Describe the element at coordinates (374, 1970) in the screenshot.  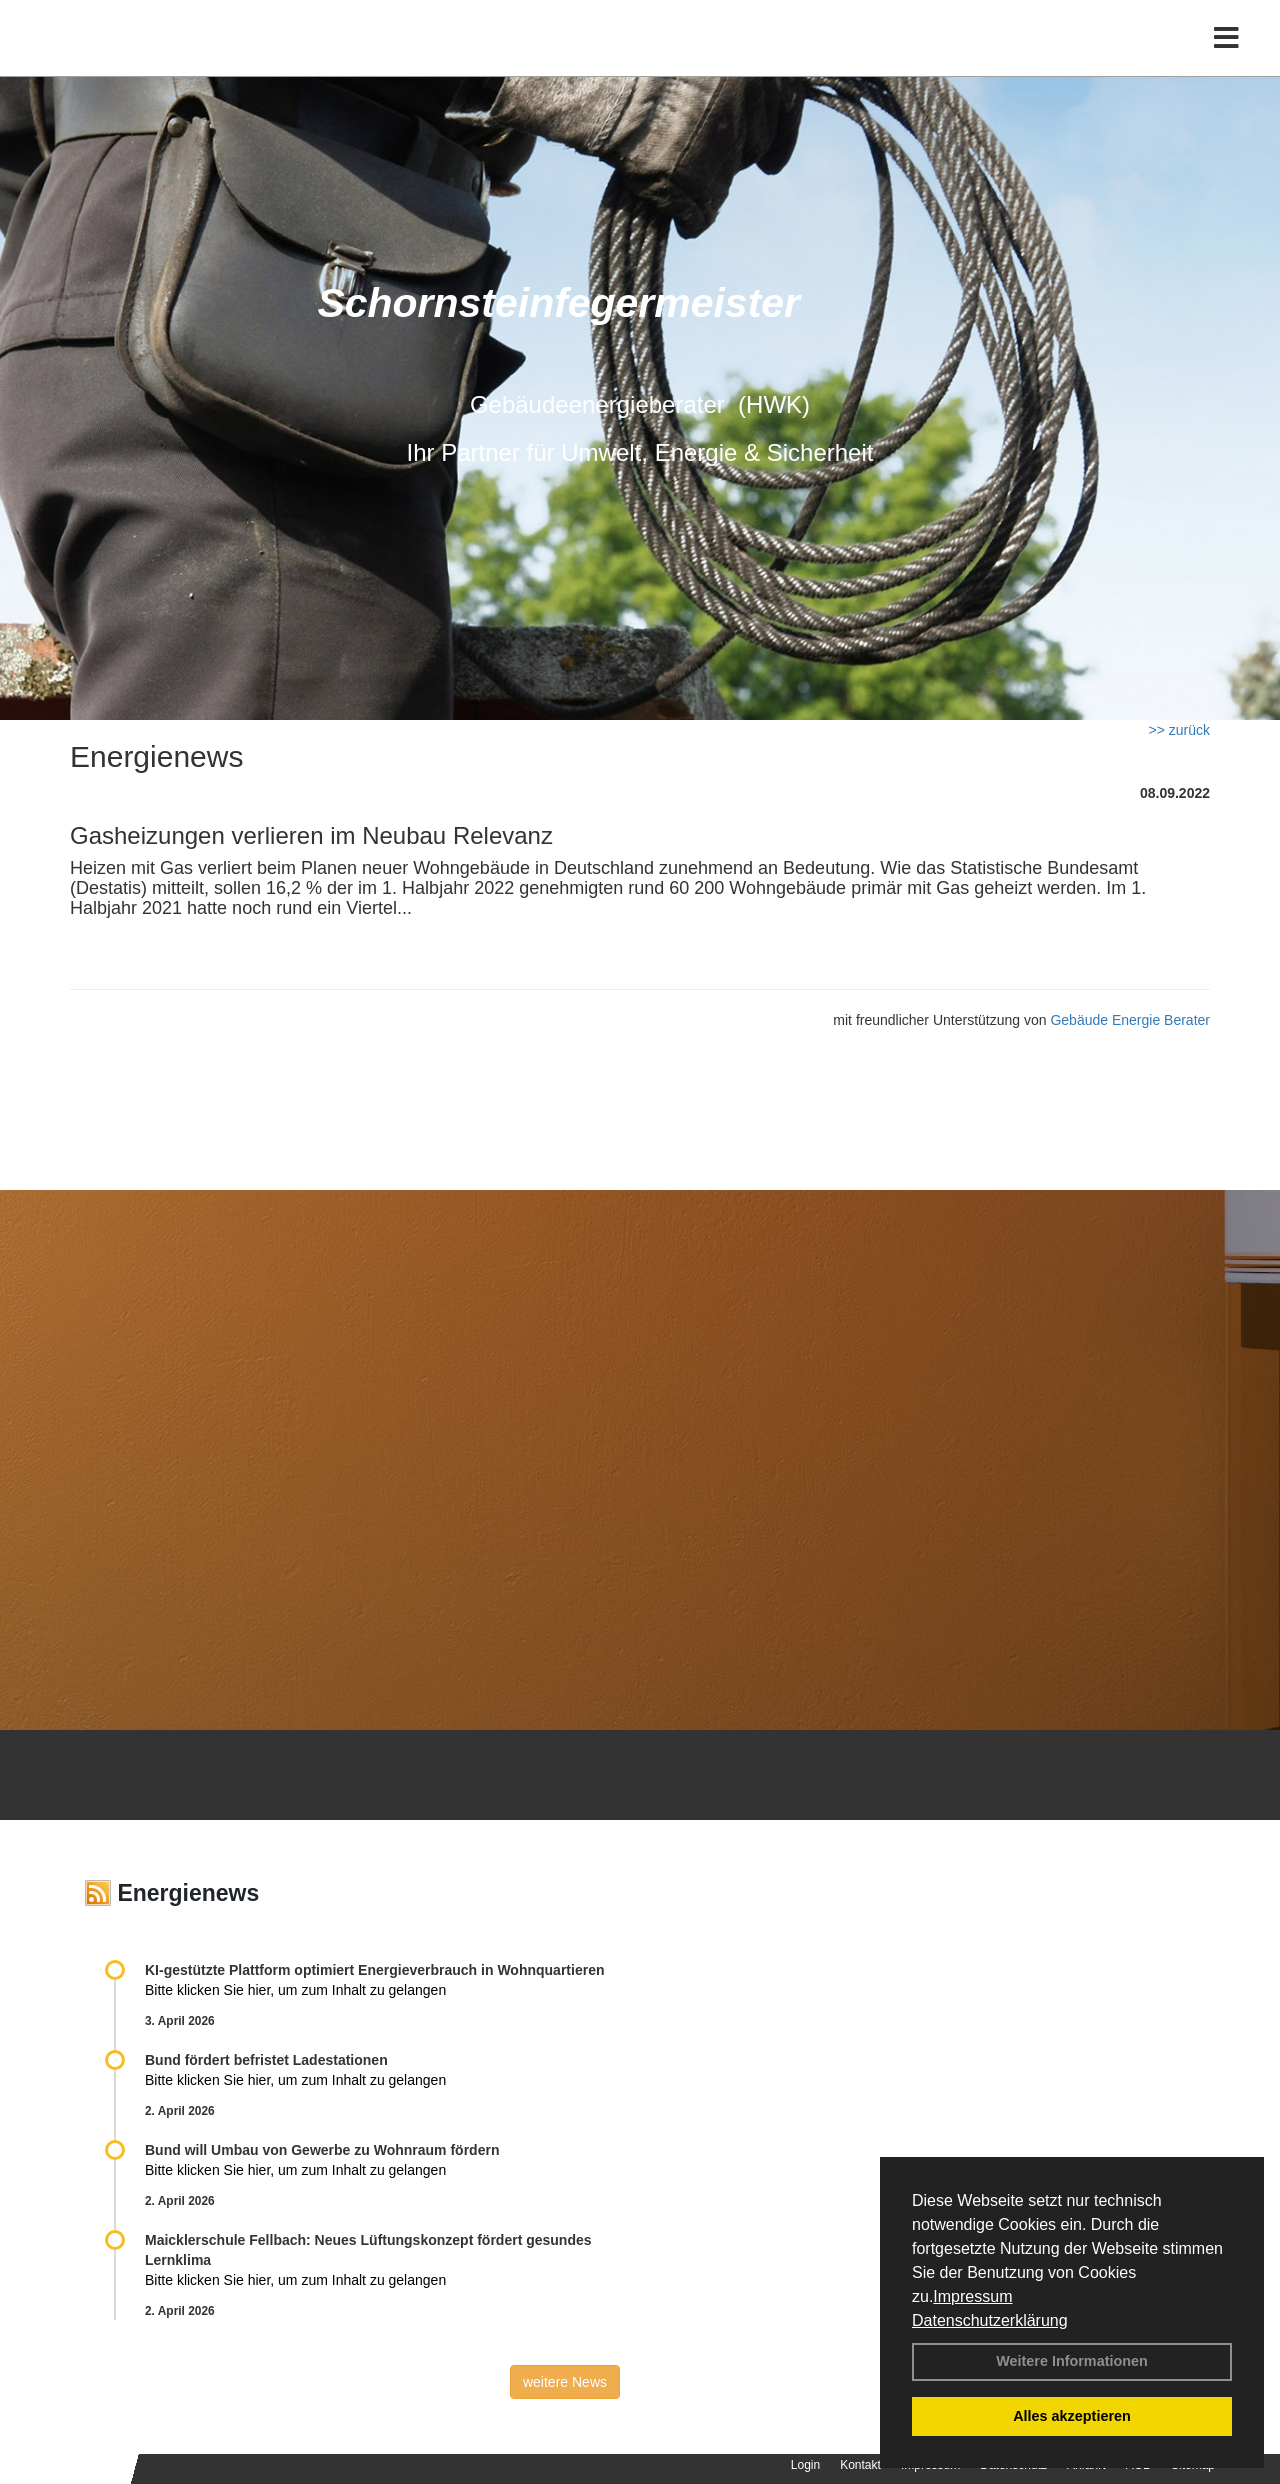
I see `KI-gestützte Plattform optimiert Energieverbrauch in Wohnquartieren` at that location.